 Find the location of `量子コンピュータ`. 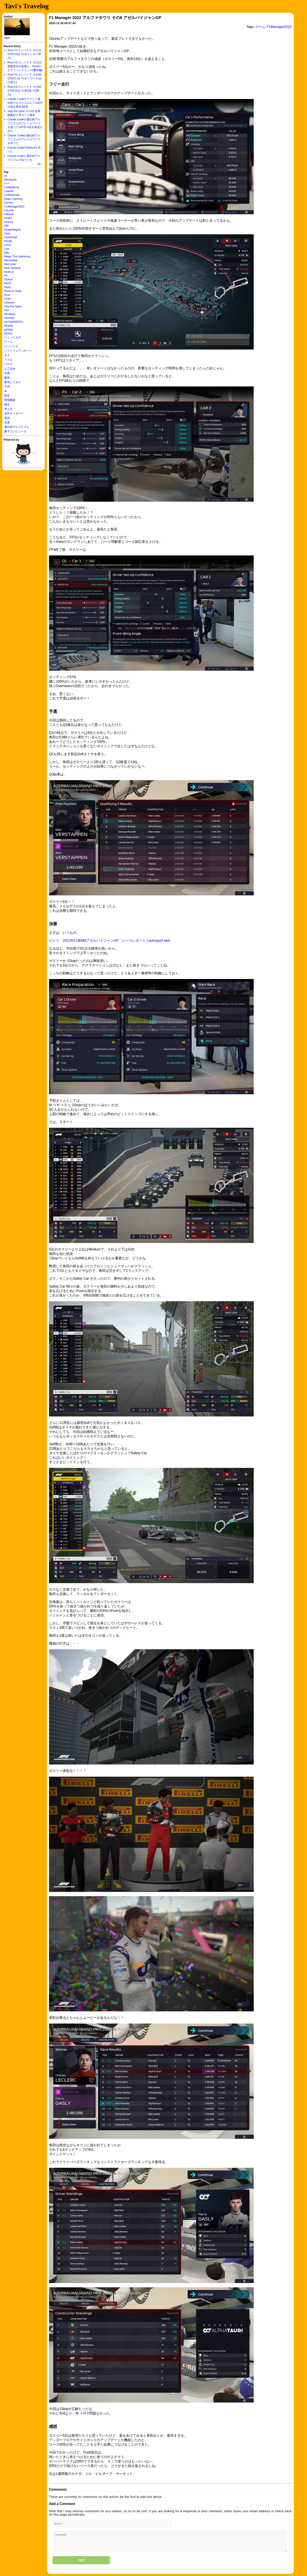

量子コンピュータ is located at coordinates (15, 431).